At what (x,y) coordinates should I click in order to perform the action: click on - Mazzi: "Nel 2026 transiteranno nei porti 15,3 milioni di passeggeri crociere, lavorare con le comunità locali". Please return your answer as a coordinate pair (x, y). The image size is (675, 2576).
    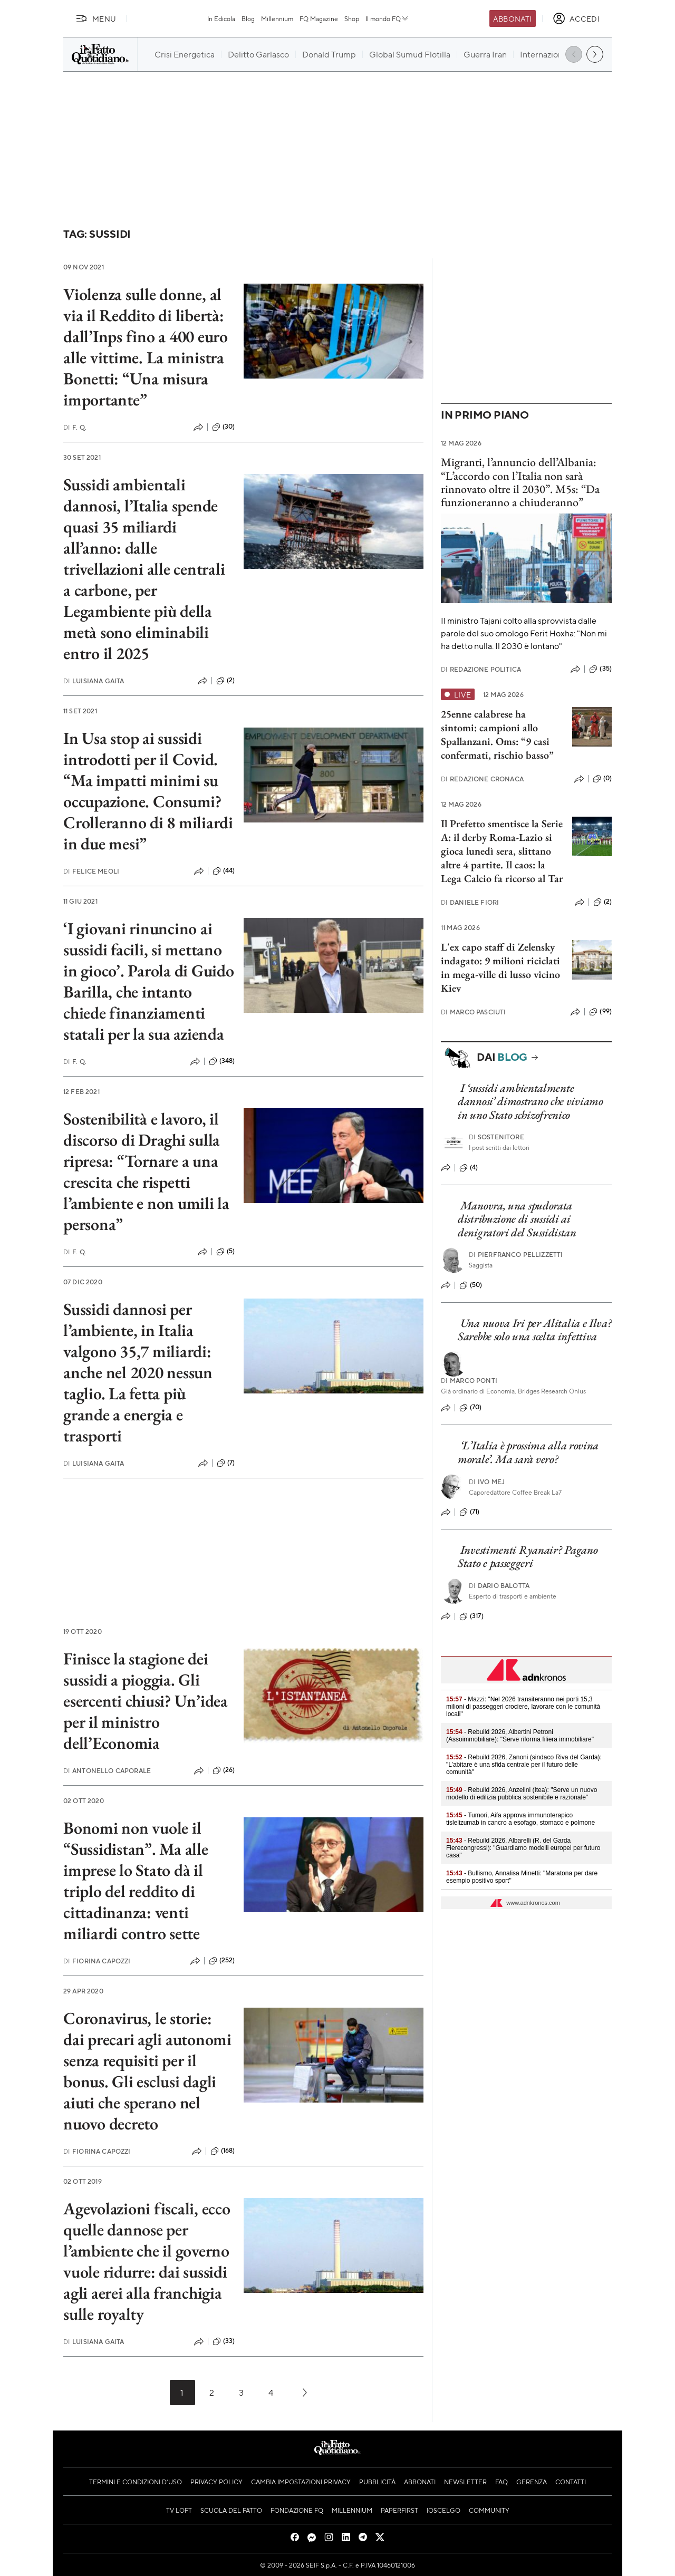
    Looking at the image, I should click on (523, 1707).